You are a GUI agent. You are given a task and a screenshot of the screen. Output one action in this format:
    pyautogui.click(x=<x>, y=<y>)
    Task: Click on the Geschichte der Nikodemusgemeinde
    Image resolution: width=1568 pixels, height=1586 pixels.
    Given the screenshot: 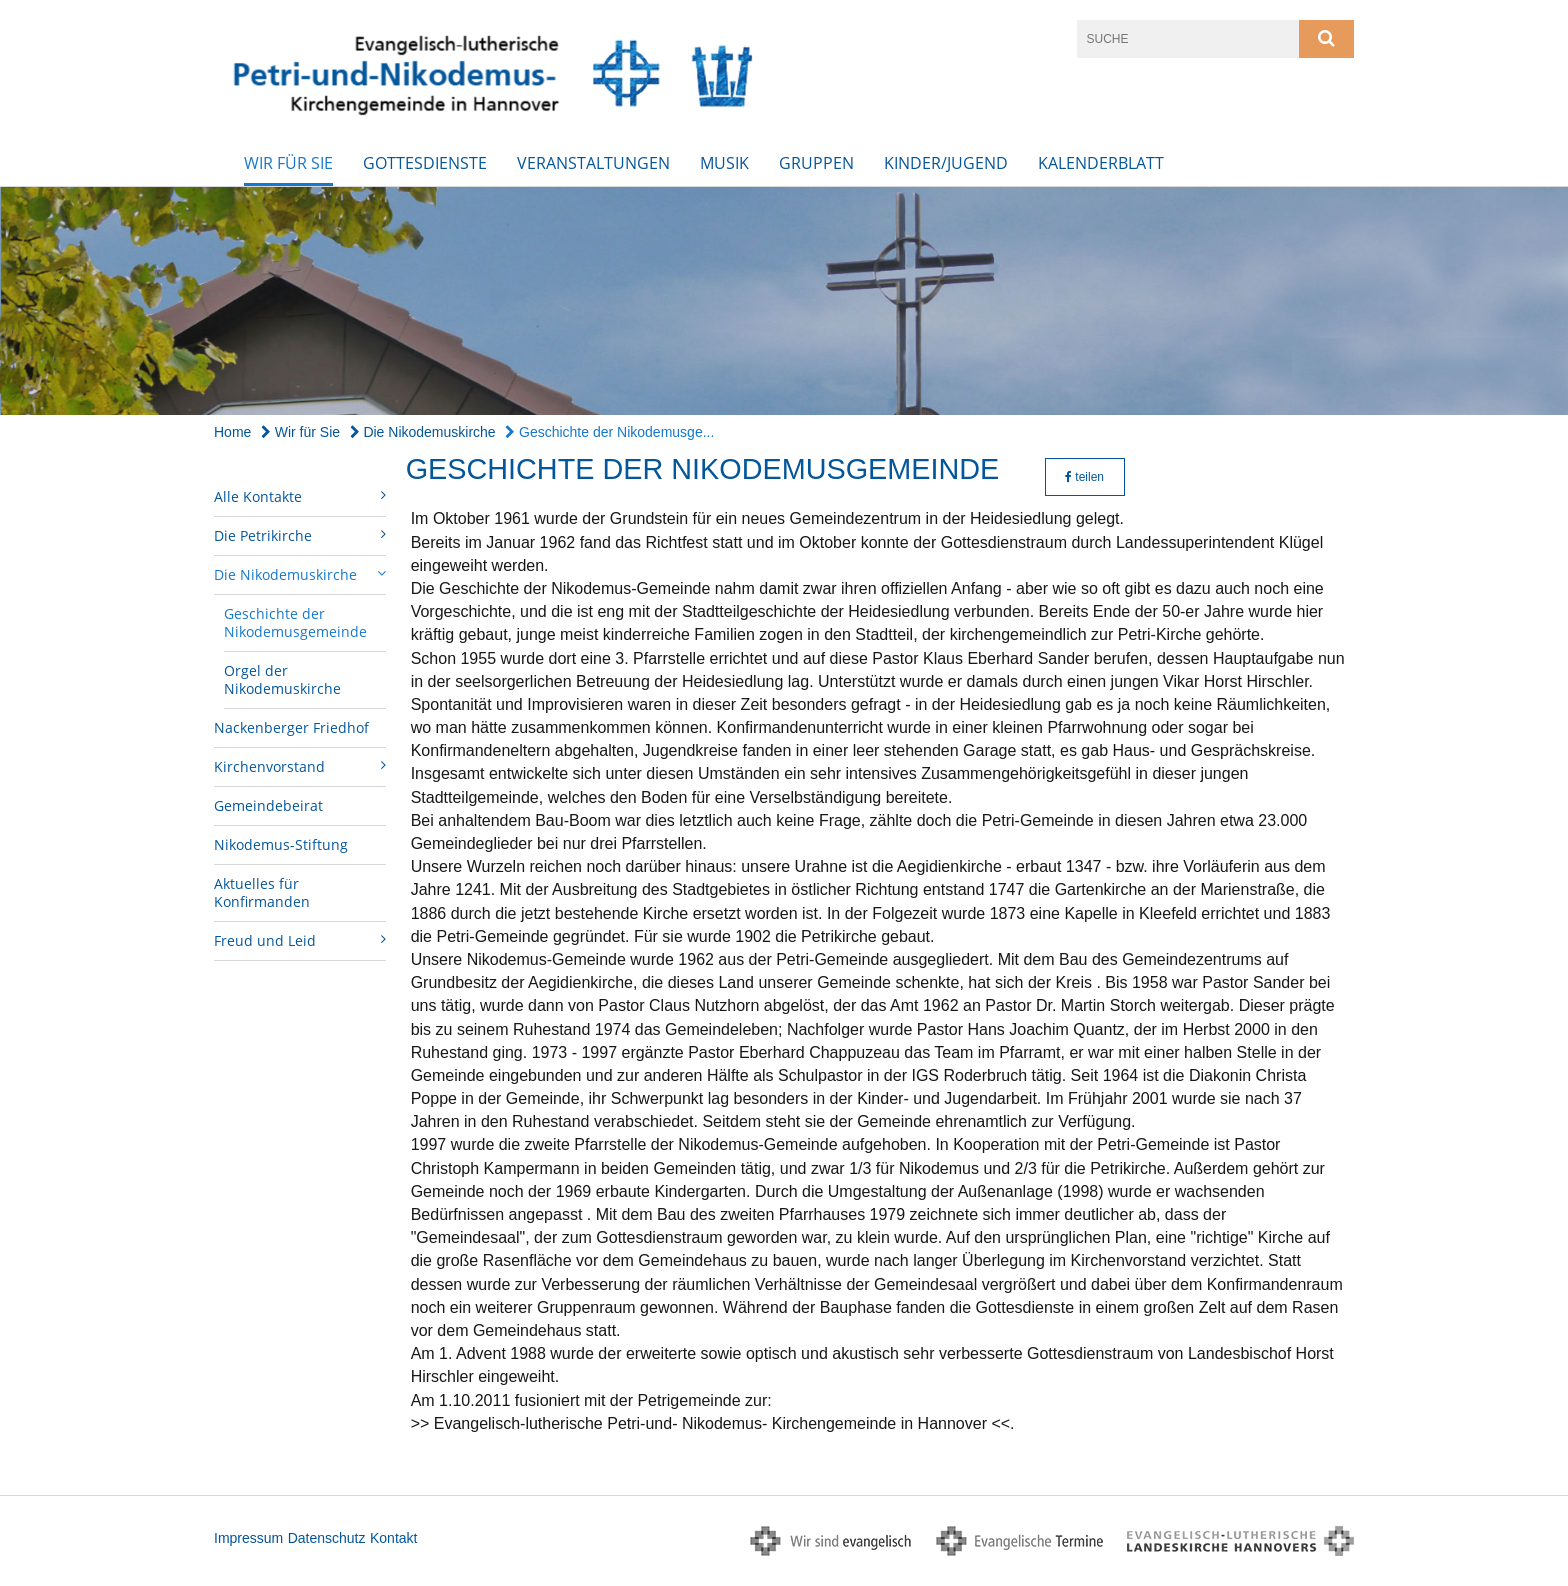 What is the action you would take?
    pyautogui.click(x=295, y=622)
    